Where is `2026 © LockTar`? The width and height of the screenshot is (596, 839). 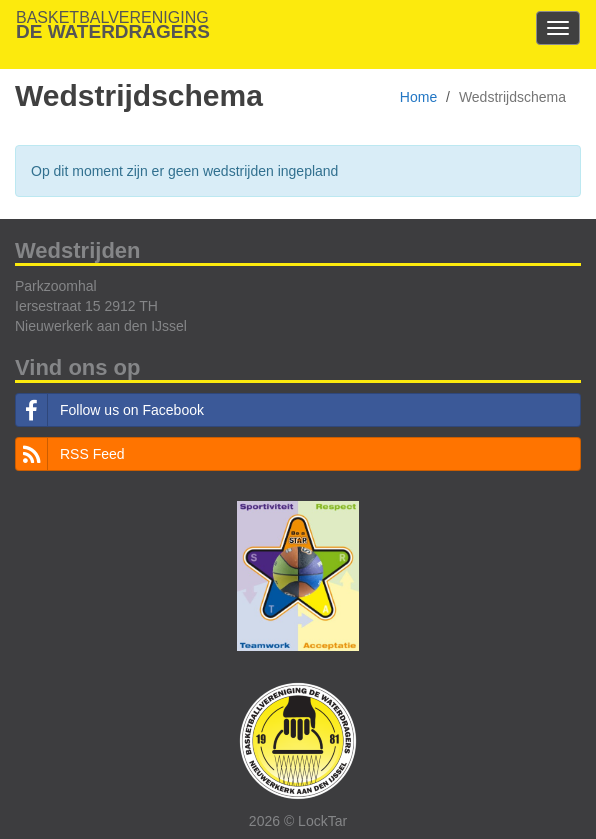 2026 © LockTar is located at coordinates (298, 821).